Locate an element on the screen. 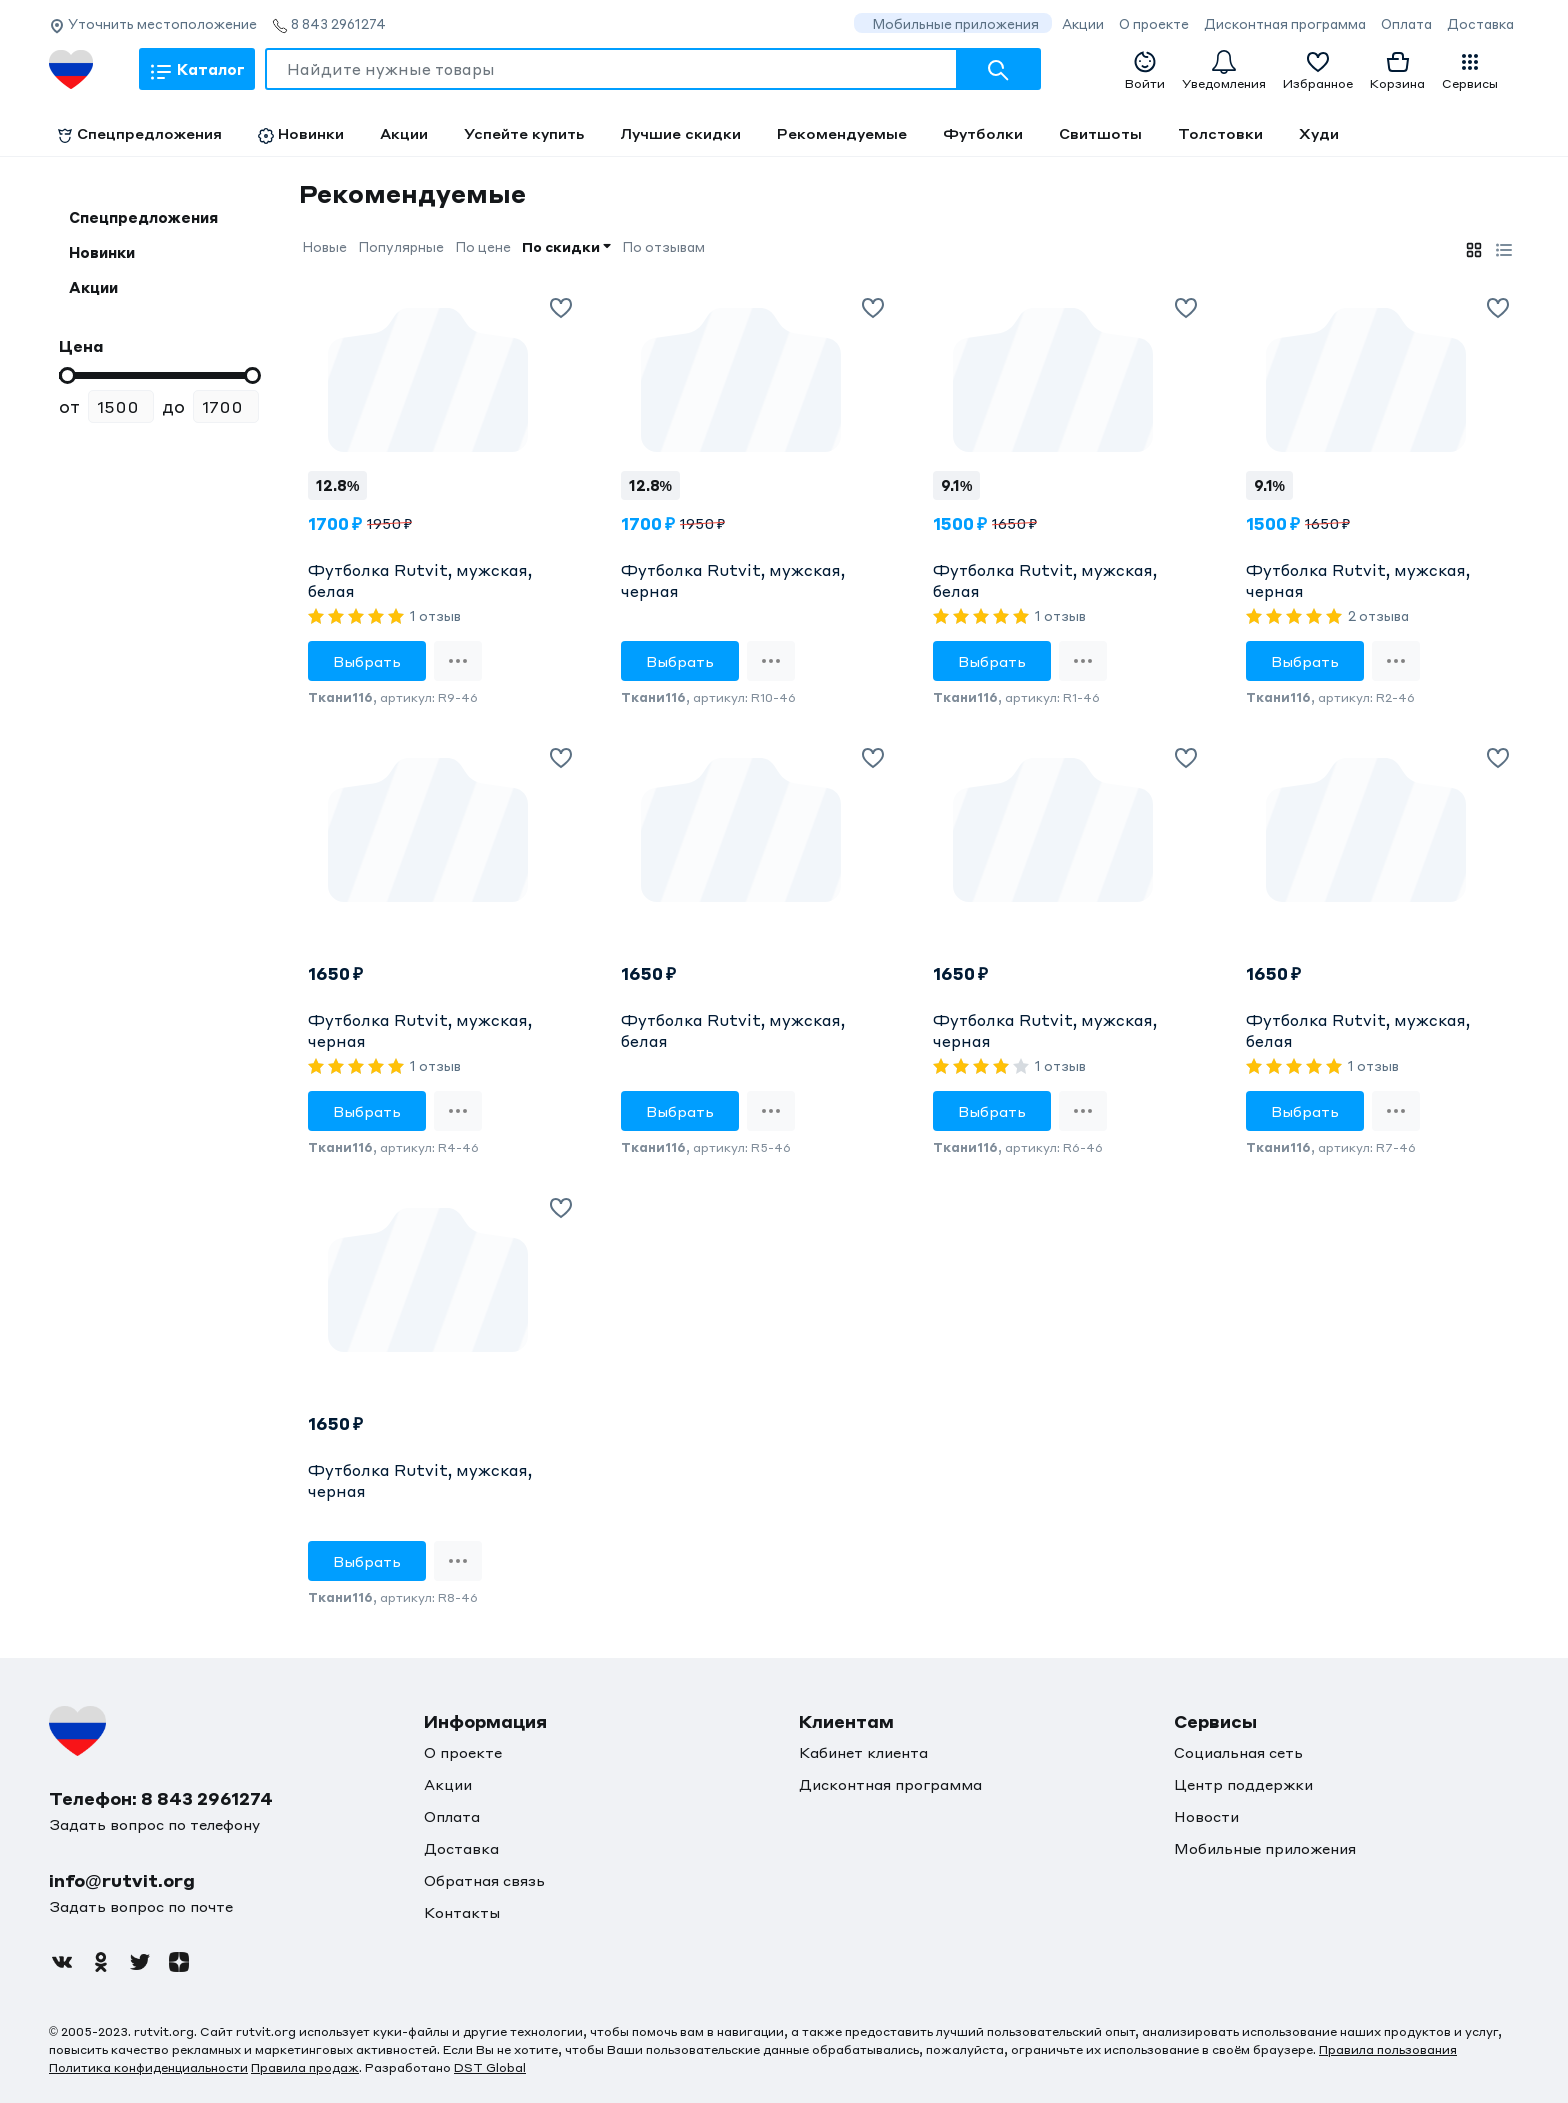 Image resolution: width=1568 pixels, height=2103 pixels. Успейте купить is located at coordinates (524, 133).